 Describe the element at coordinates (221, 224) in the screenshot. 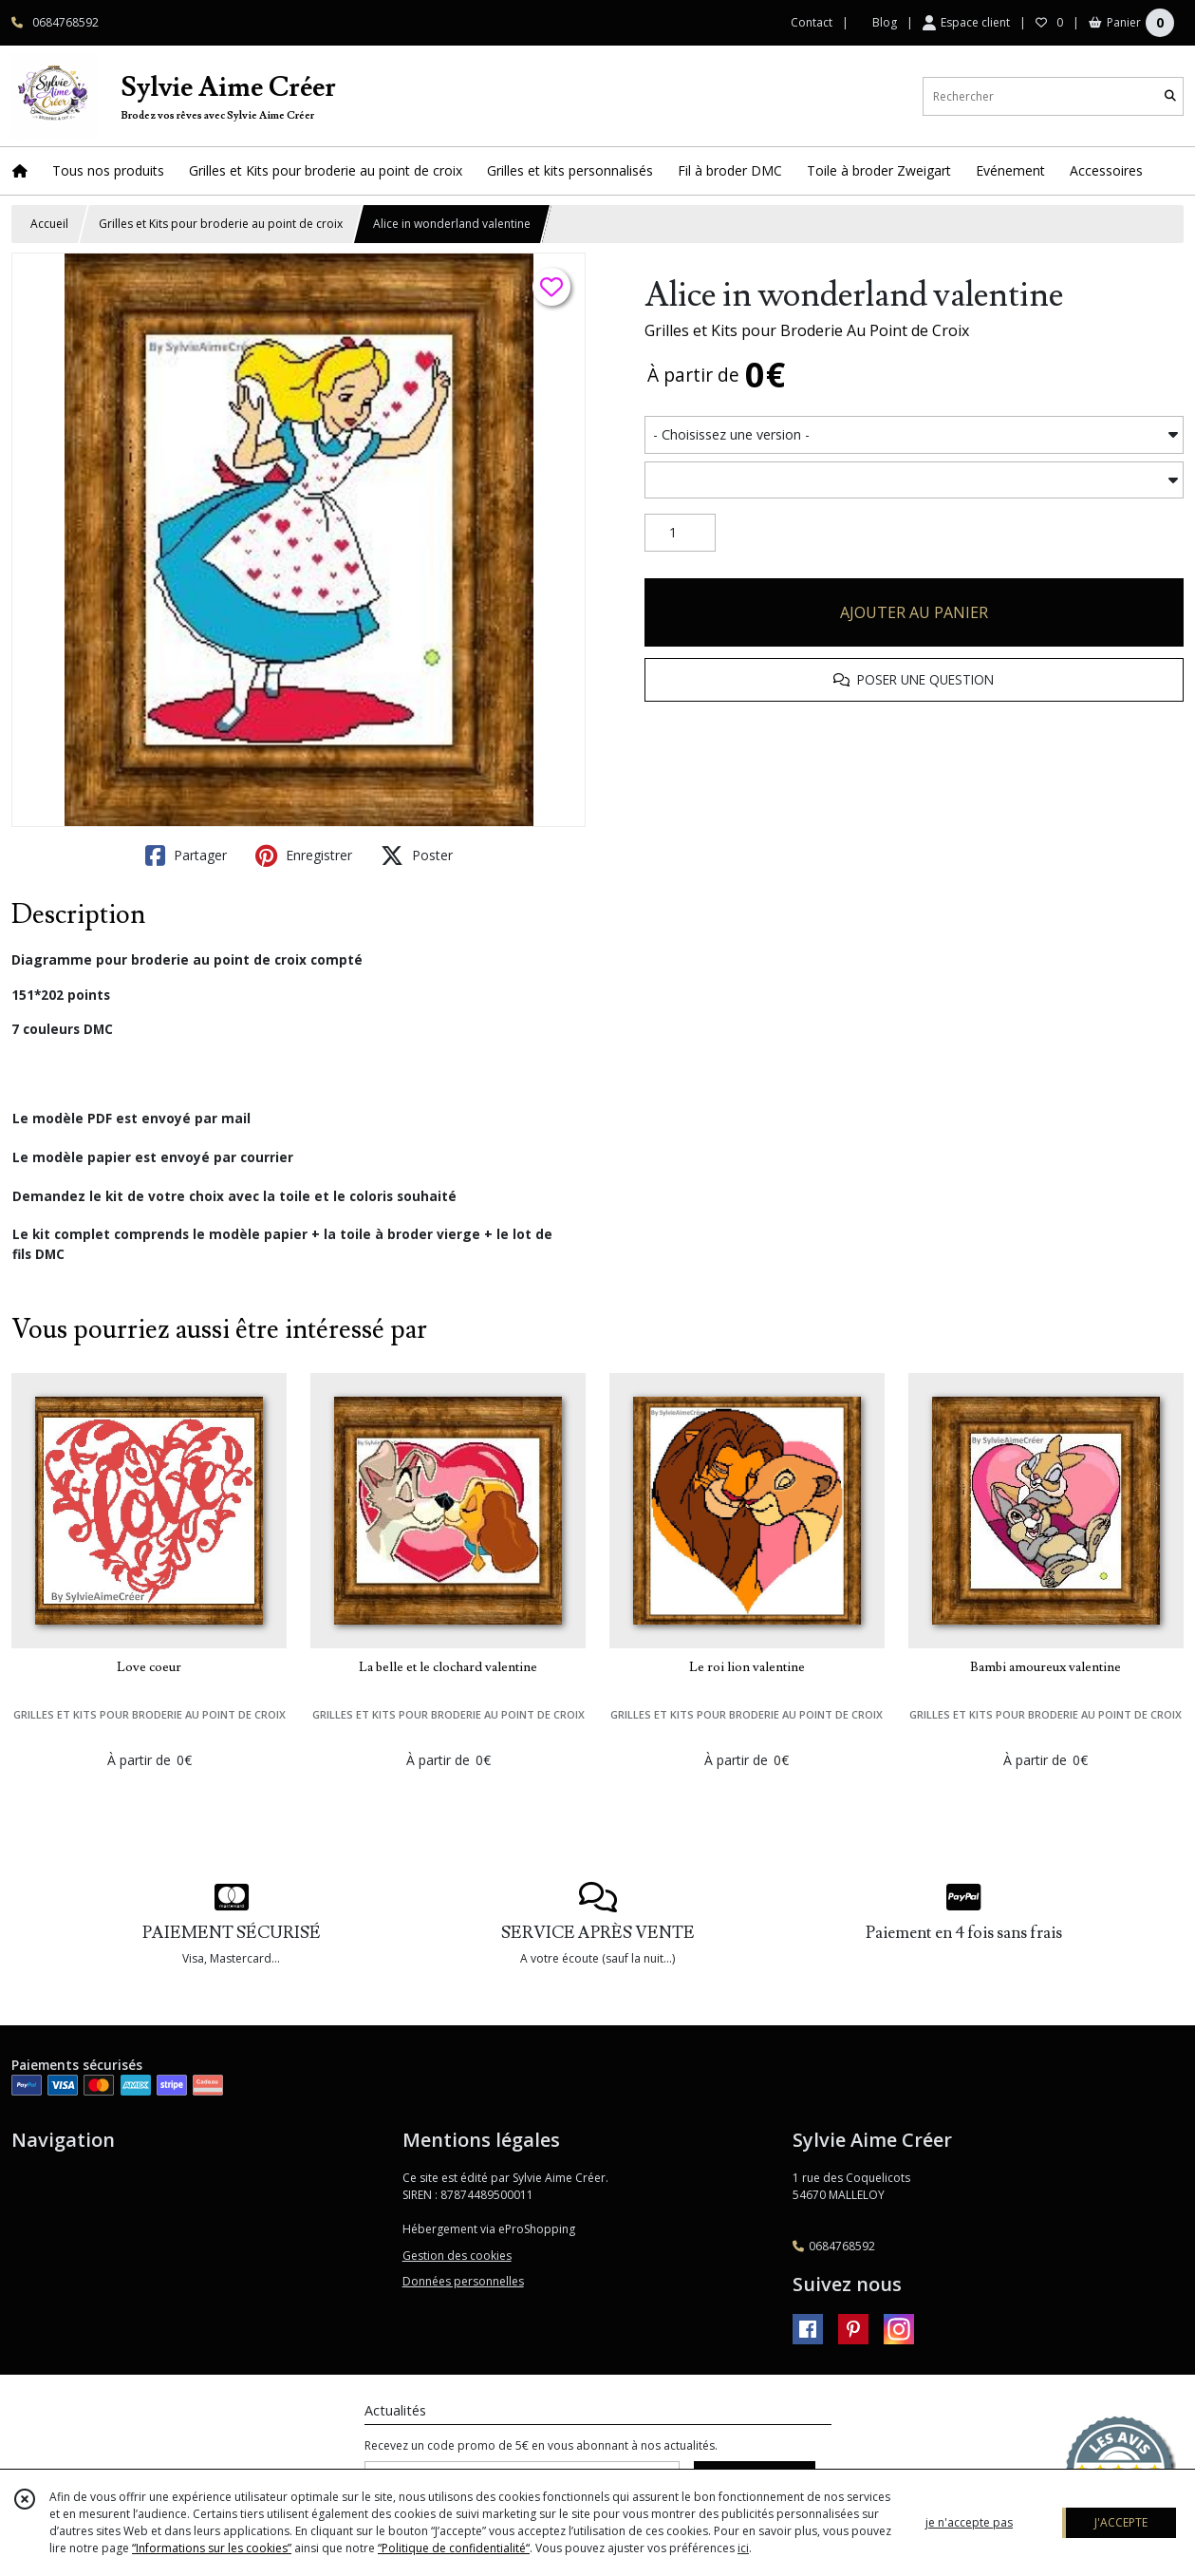

I see `Grilles et Kits pour broderie au point de croix` at that location.